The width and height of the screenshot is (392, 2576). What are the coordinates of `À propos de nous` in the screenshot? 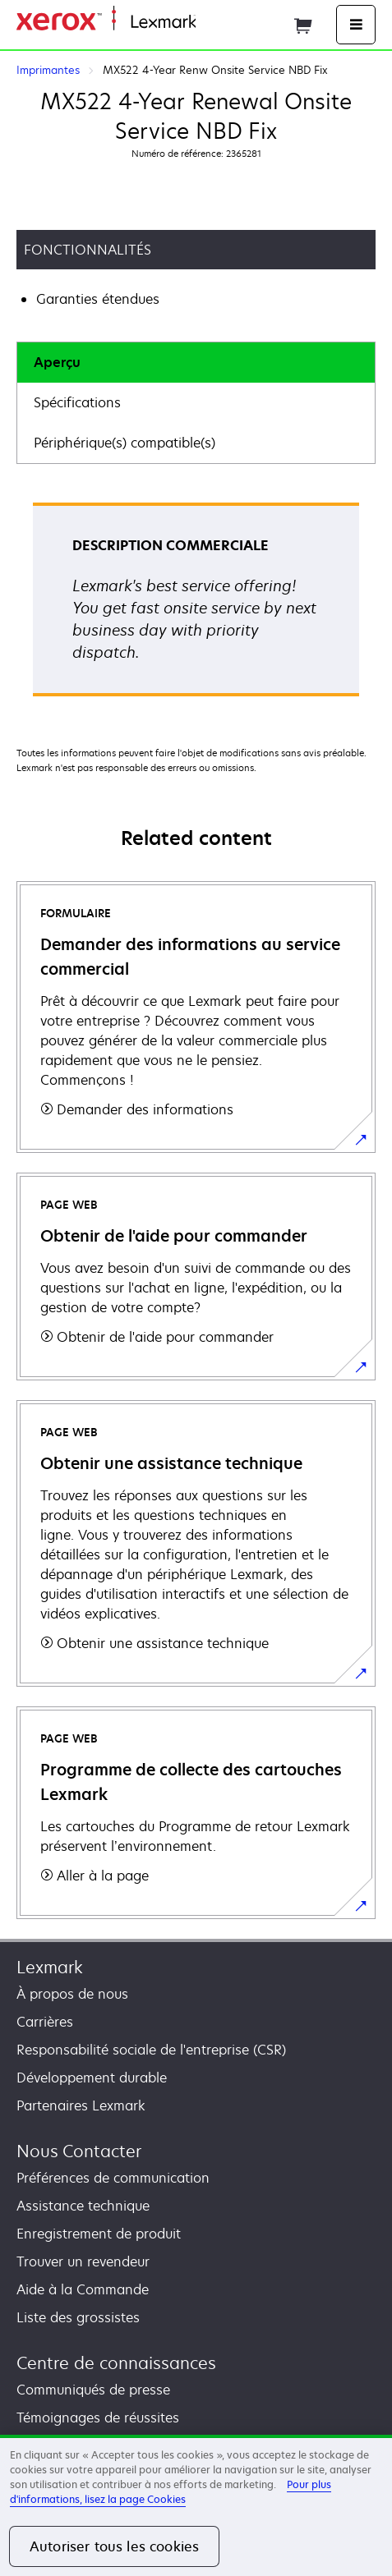 It's located at (72, 1994).